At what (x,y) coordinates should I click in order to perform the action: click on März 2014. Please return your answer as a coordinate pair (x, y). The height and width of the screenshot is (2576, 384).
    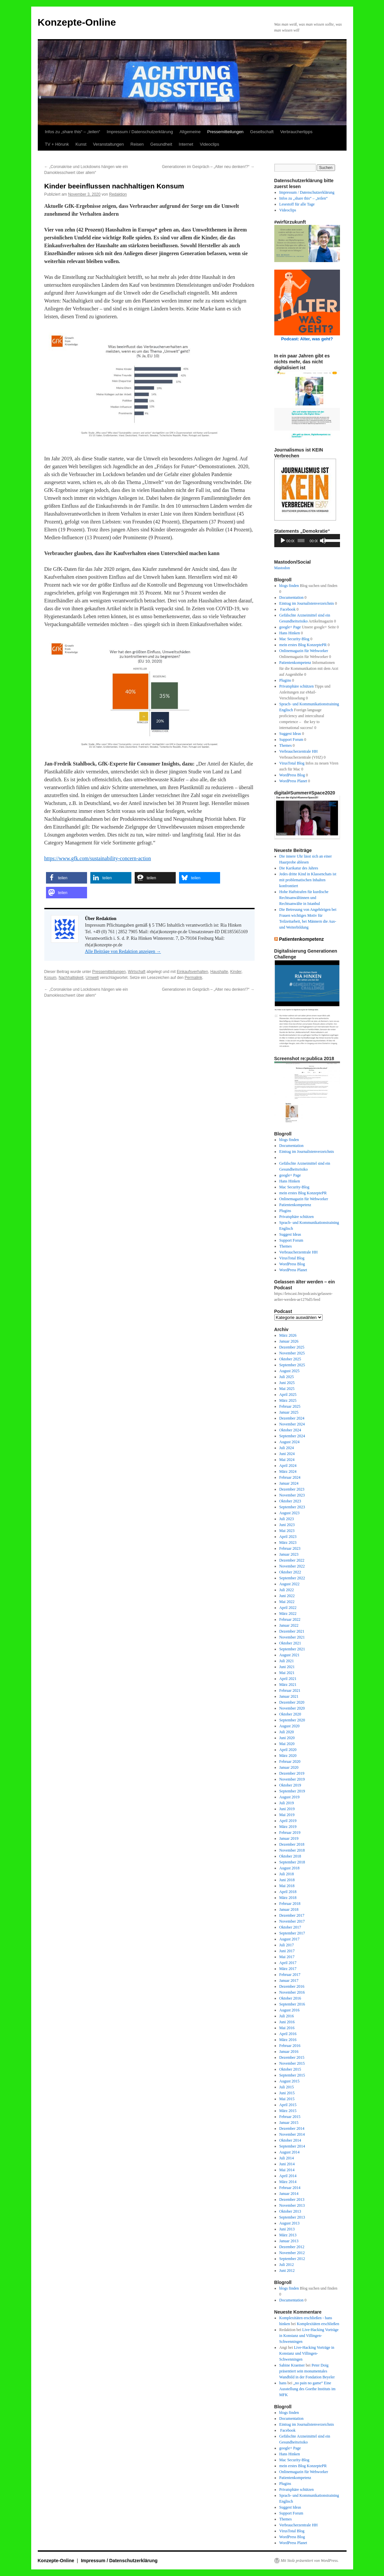
    Looking at the image, I should click on (287, 2181).